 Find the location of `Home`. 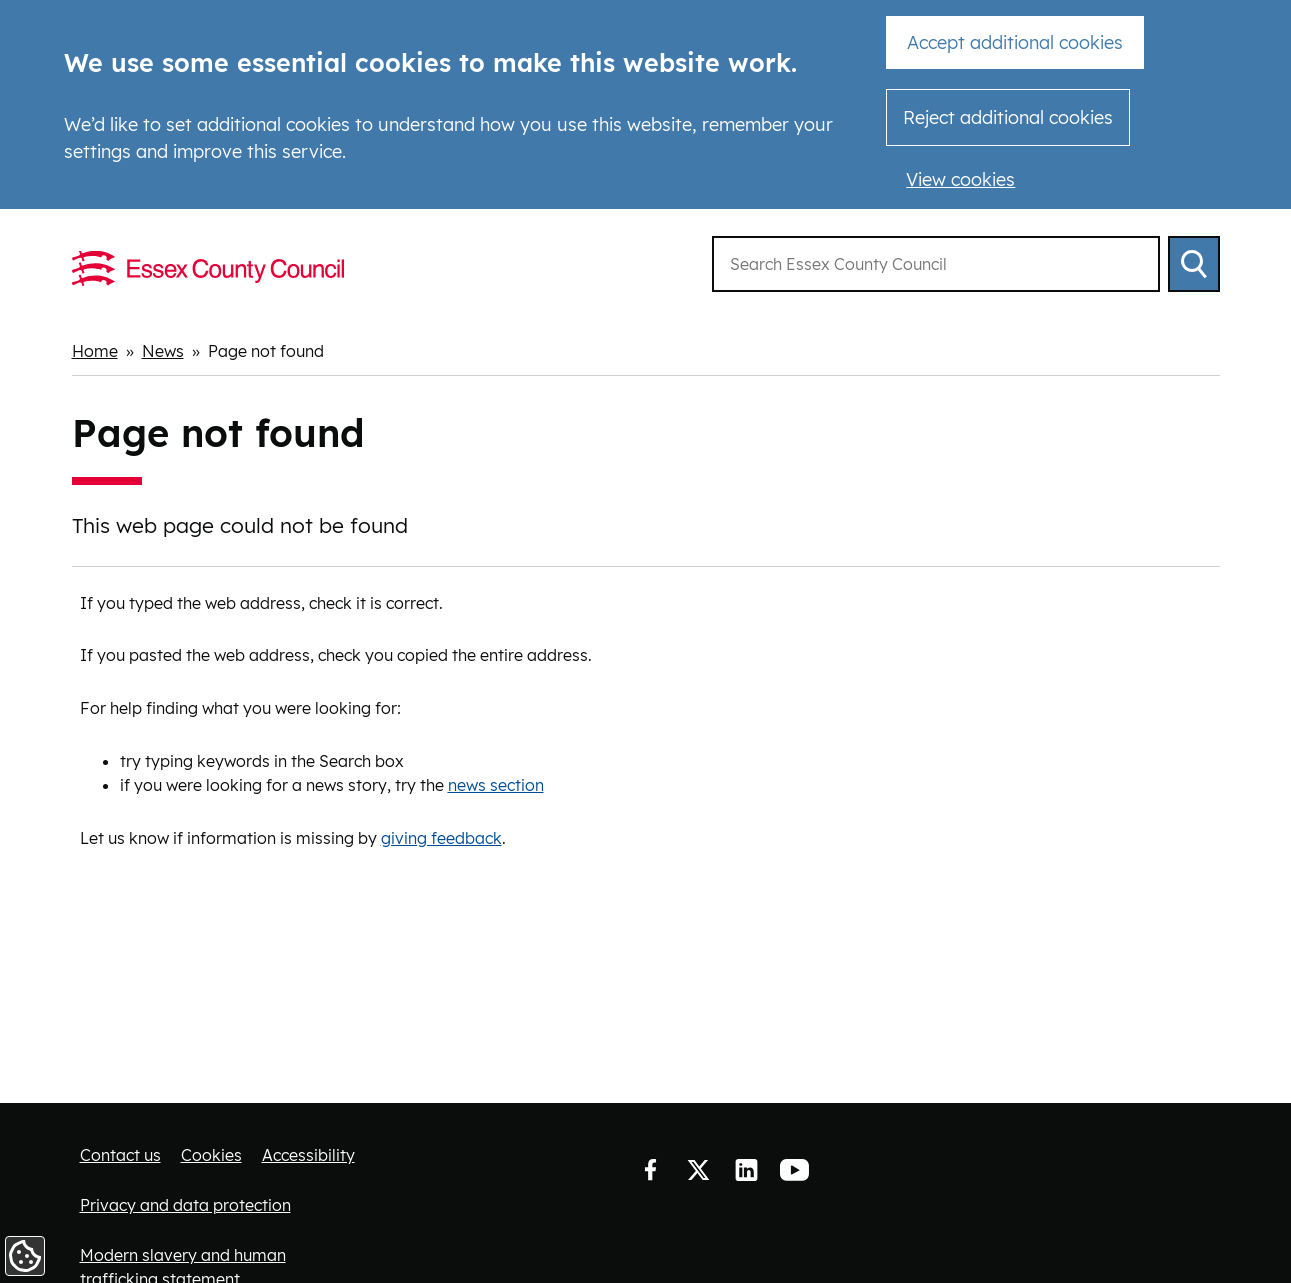

Home is located at coordinates (95, 351).